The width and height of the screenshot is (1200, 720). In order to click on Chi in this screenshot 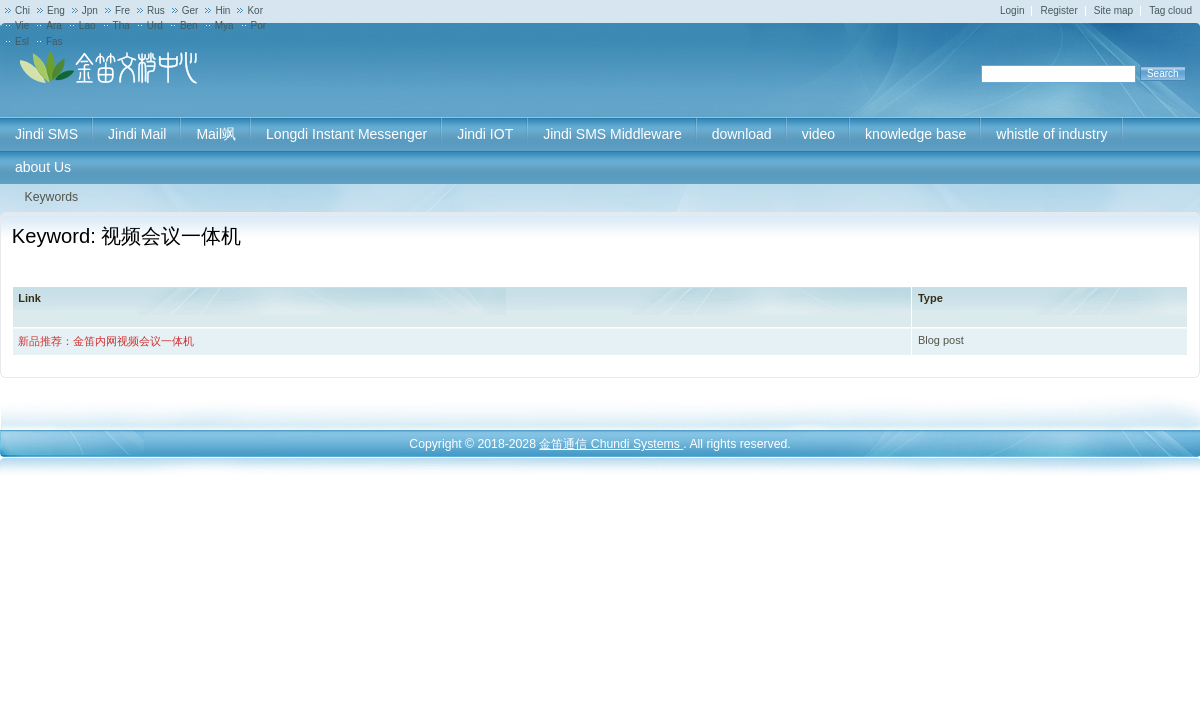, I will do `click(22, 10)`.